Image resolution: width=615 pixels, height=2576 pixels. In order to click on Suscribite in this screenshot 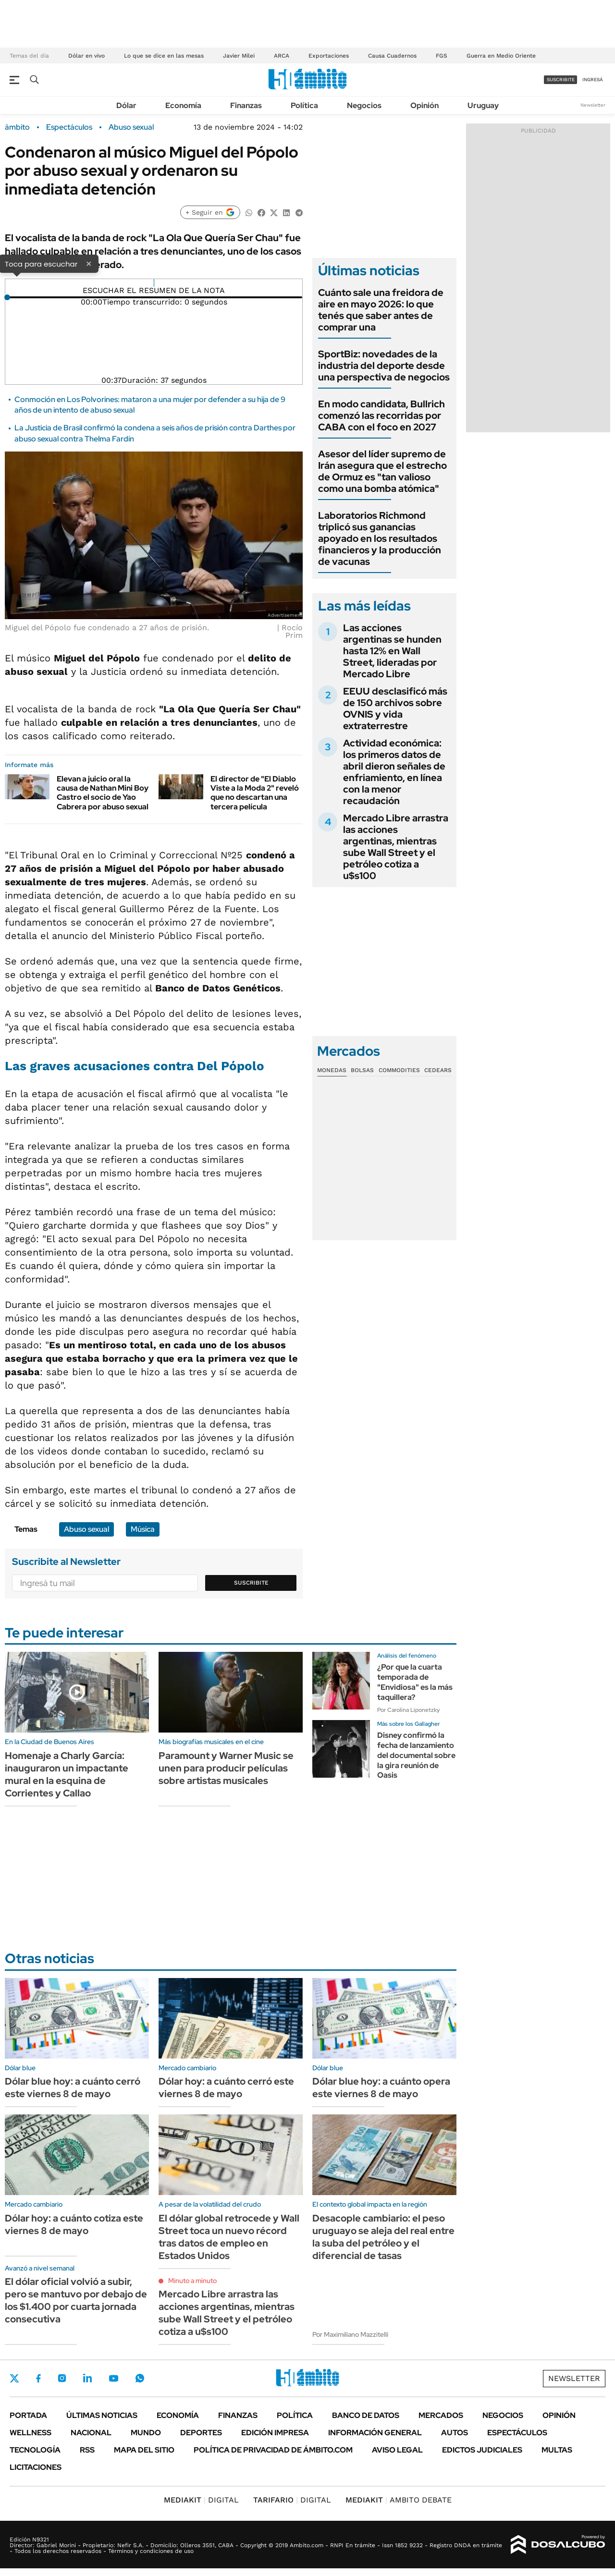, I will do `click(251, 1582)`.